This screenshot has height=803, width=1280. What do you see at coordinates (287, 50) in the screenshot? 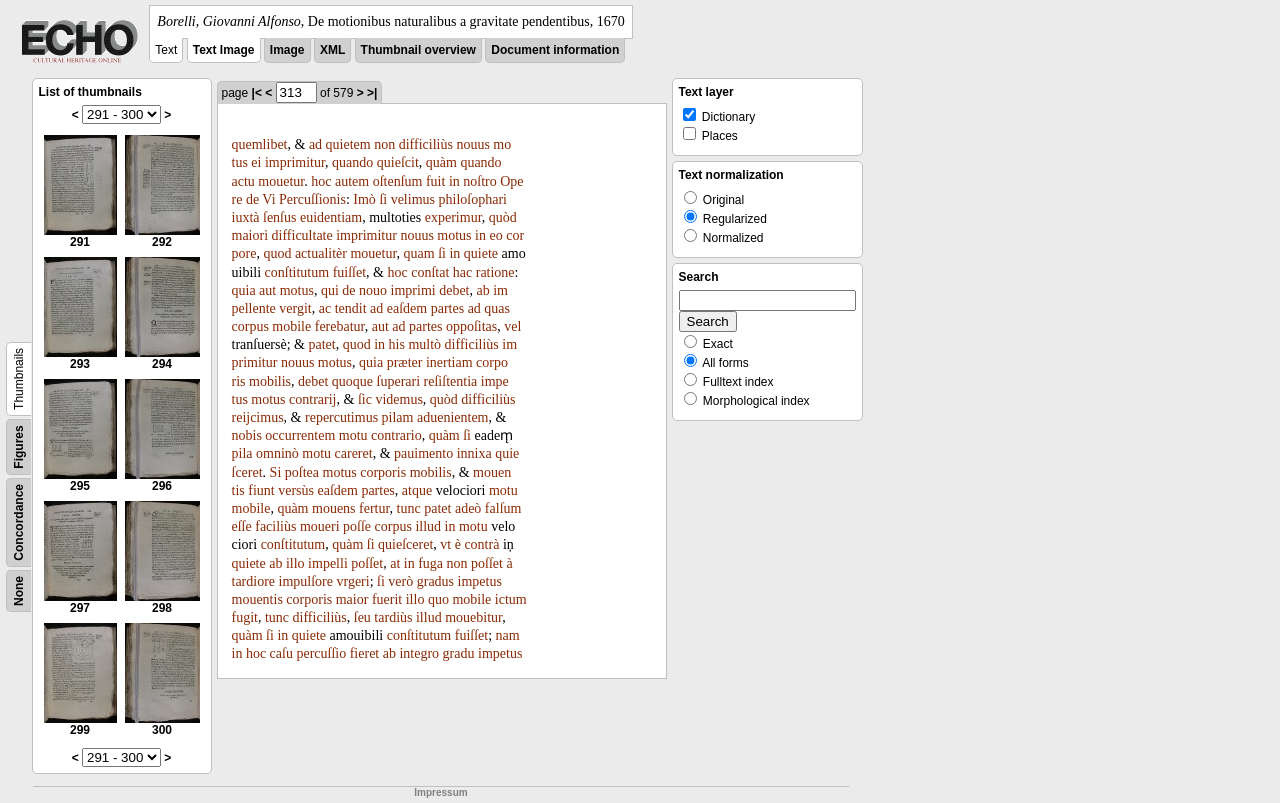
I see `Image` at bounding box center [287, 50].